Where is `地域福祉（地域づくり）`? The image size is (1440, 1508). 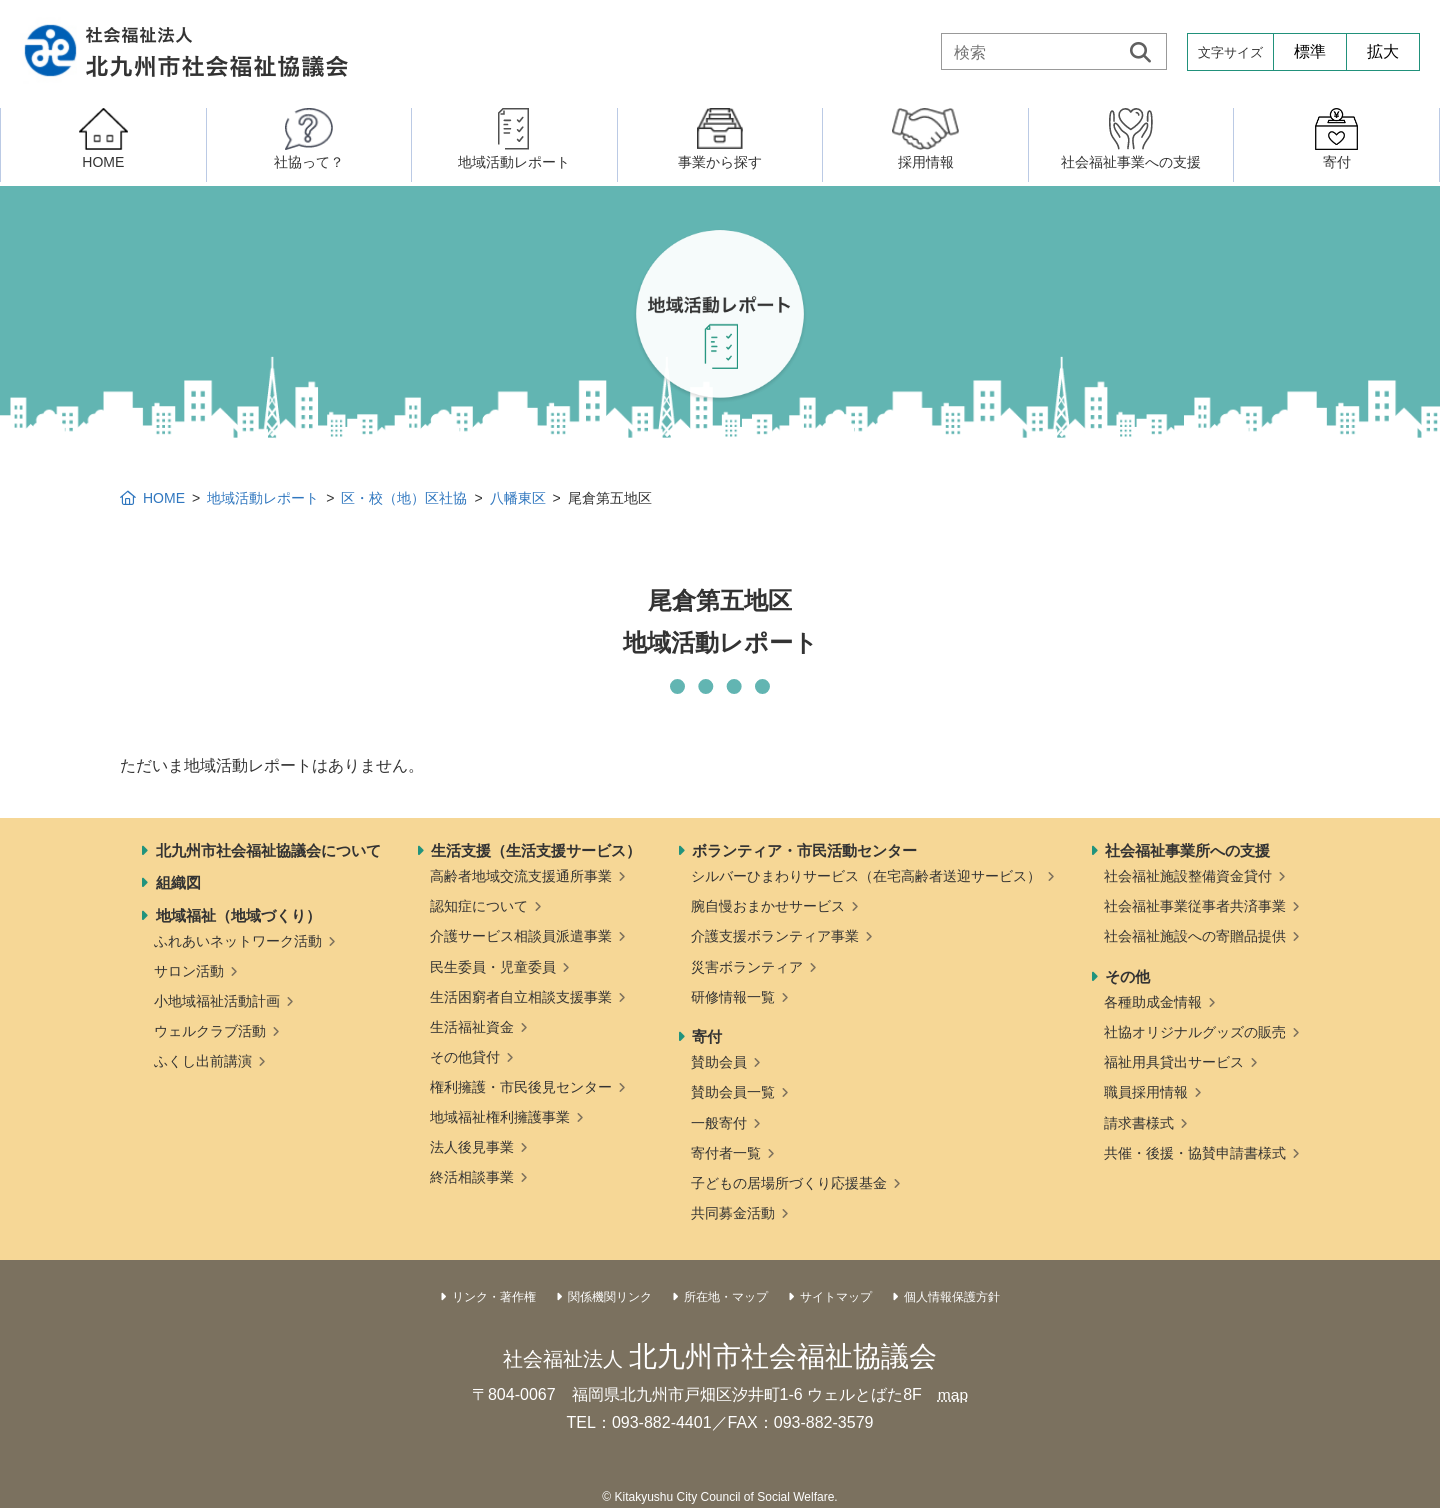 地域福祉（地域づくり） is located at coordinates (238, 915).